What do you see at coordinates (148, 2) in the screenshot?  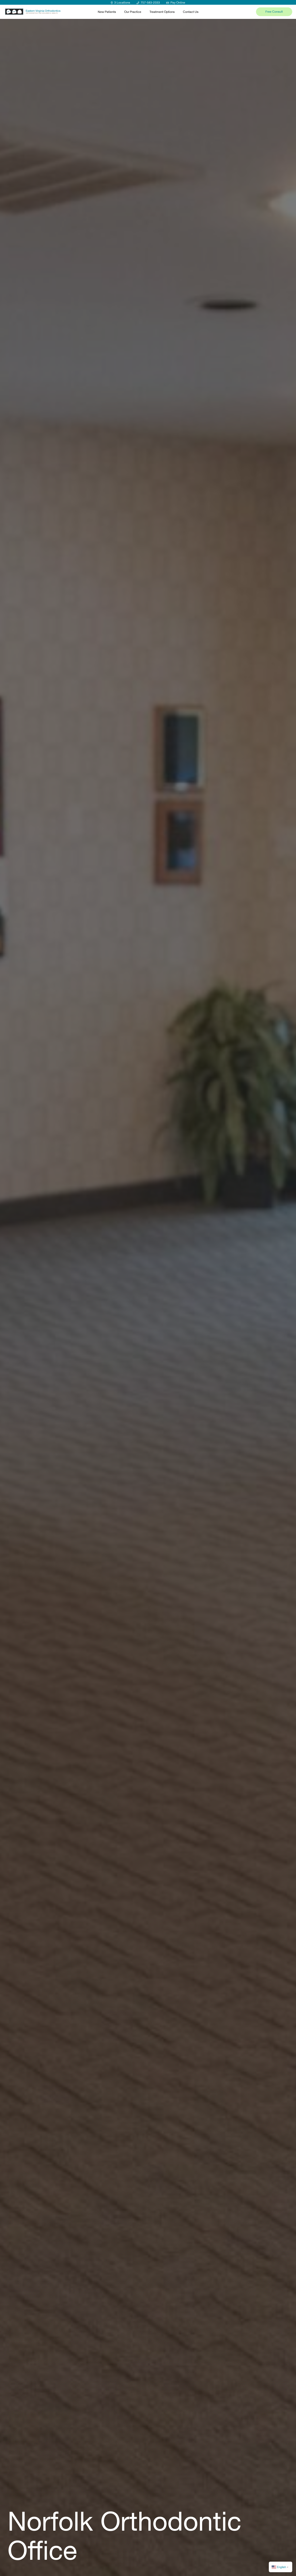 I see `757-583-2333` at bounding box center [148, 2].